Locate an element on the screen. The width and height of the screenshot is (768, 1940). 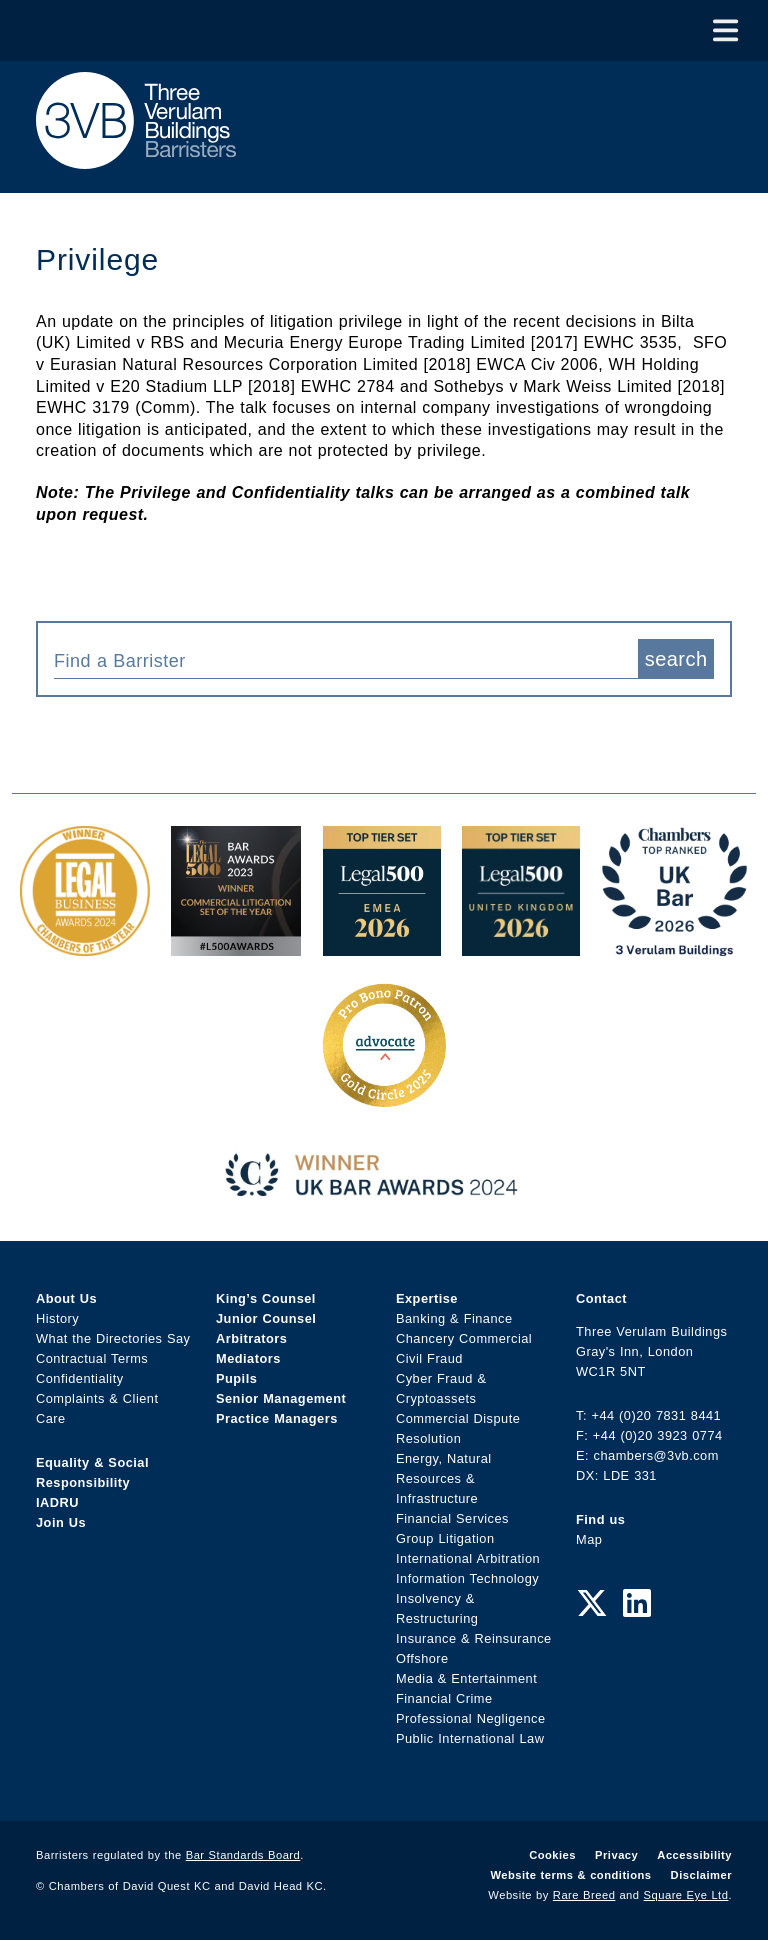
Senior Management is located at coordinates (281, 1398).